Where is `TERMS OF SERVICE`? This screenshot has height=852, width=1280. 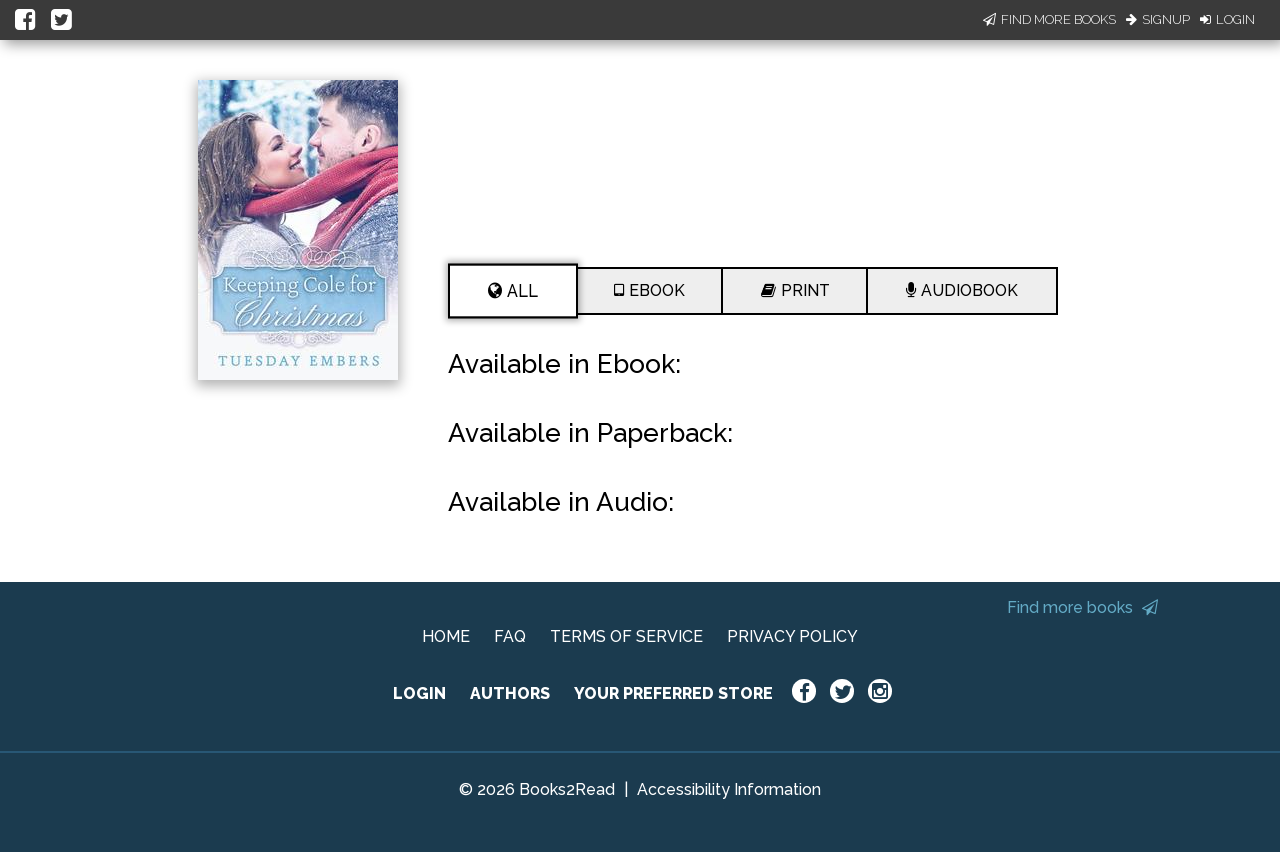
TERMS OF SERVICE is located at coordinates (626, 636).